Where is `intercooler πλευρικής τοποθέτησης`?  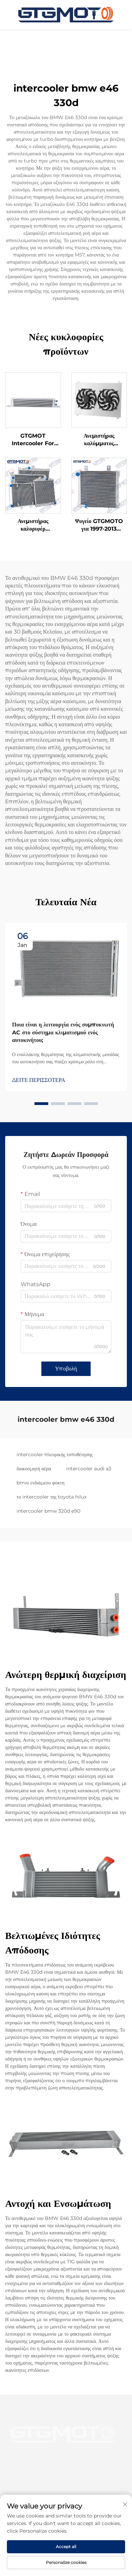
intercooler πλευρικής τοποθέτησης is located at coordinates (55, 1454).